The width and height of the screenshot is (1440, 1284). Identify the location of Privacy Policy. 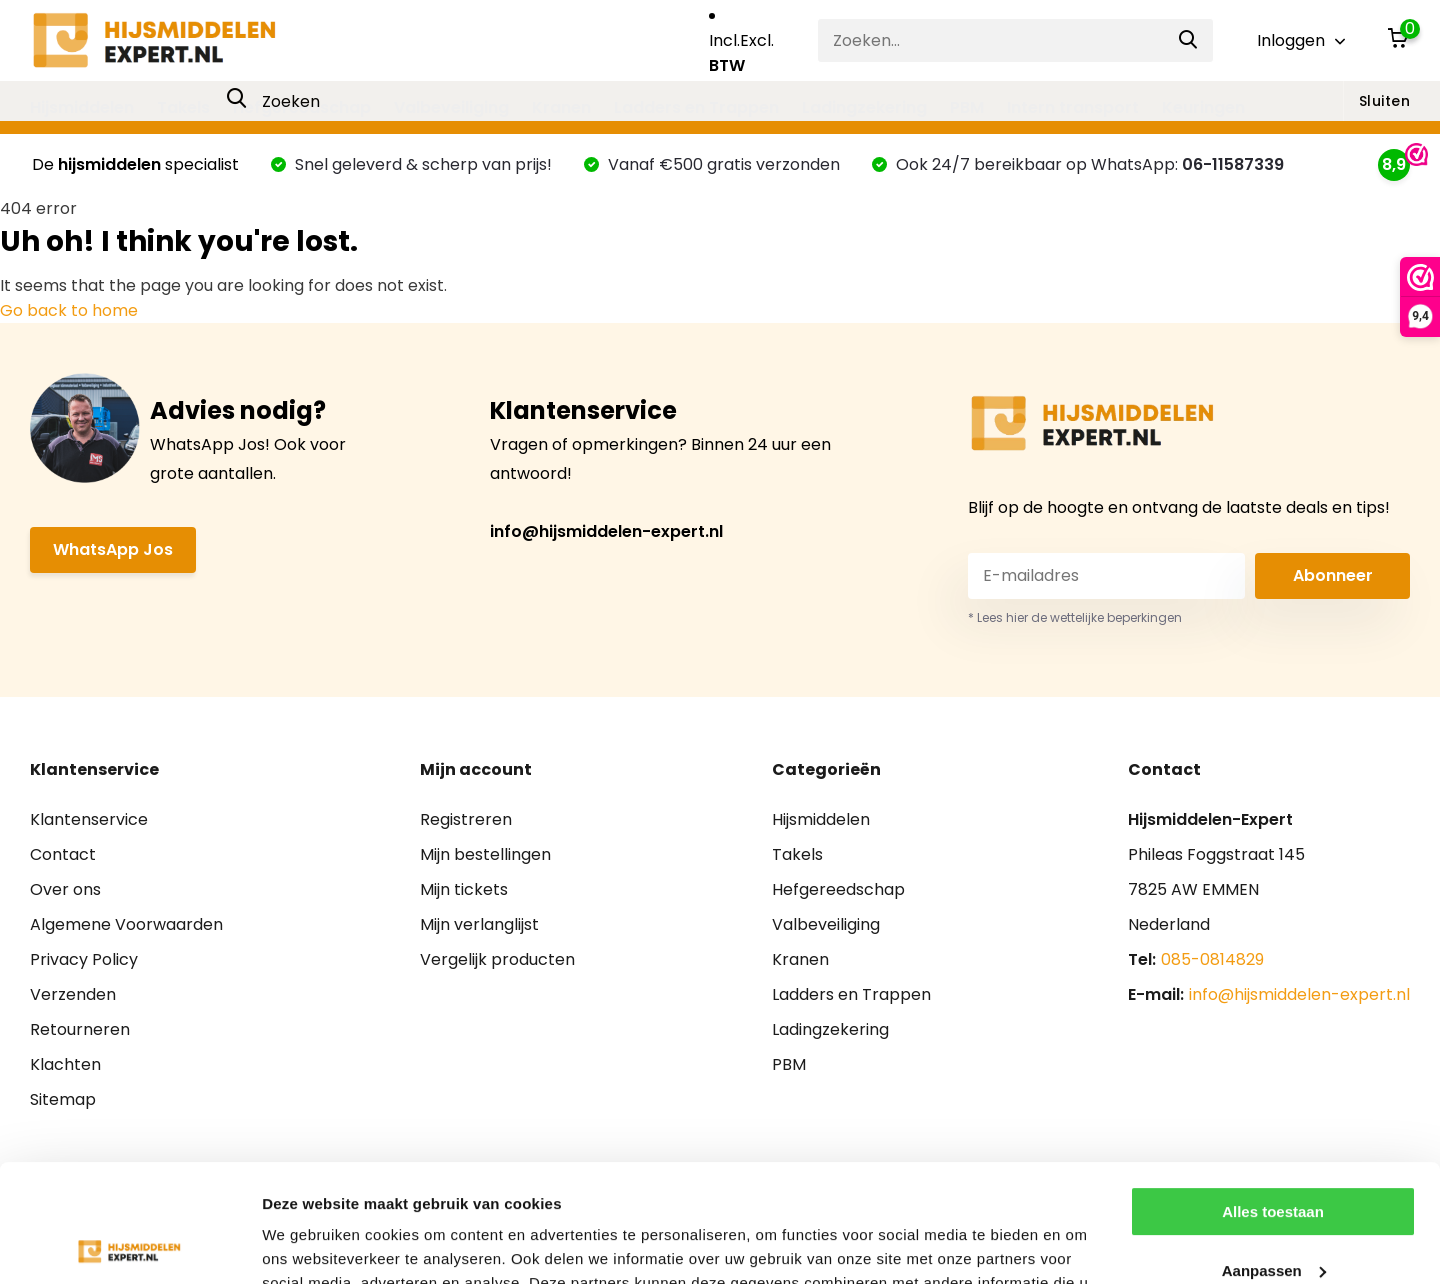
(84, 959).